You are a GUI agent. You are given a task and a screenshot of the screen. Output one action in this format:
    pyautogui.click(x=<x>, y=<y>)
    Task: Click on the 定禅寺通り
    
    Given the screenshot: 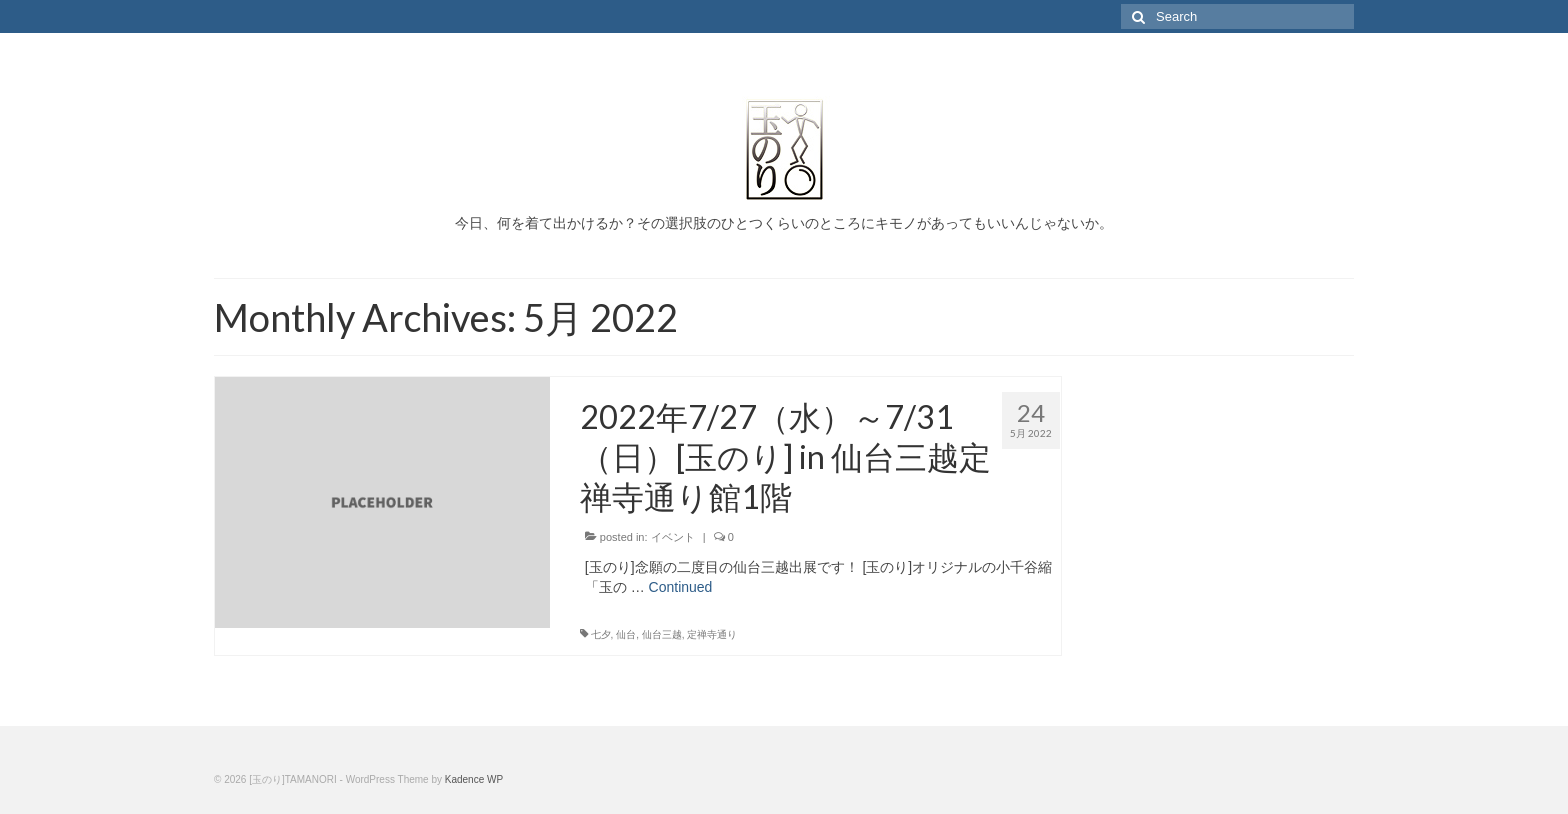 What is the action you would take?
    pyautogui.click(x=712, y=634)
    